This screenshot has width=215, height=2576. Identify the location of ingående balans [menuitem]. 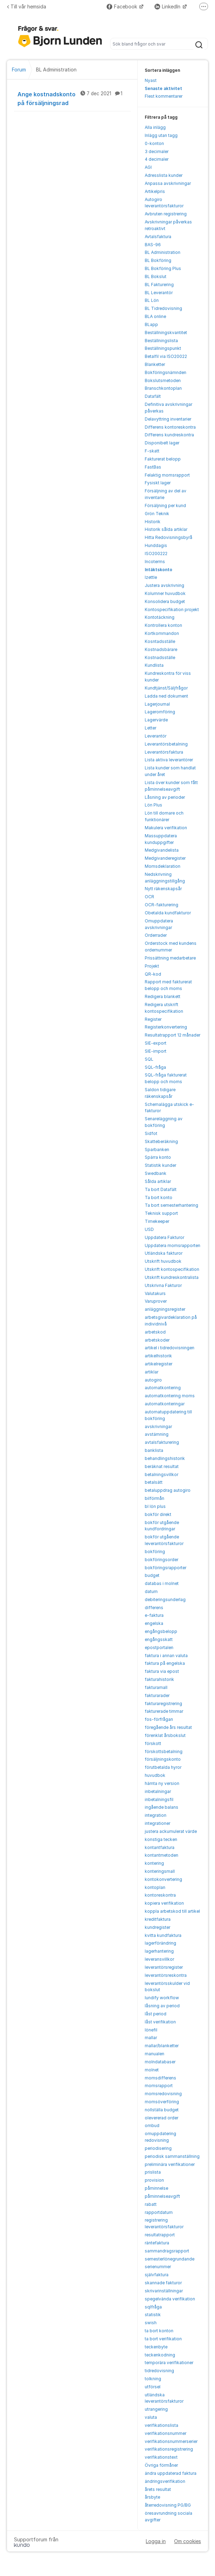
(161, 1807).